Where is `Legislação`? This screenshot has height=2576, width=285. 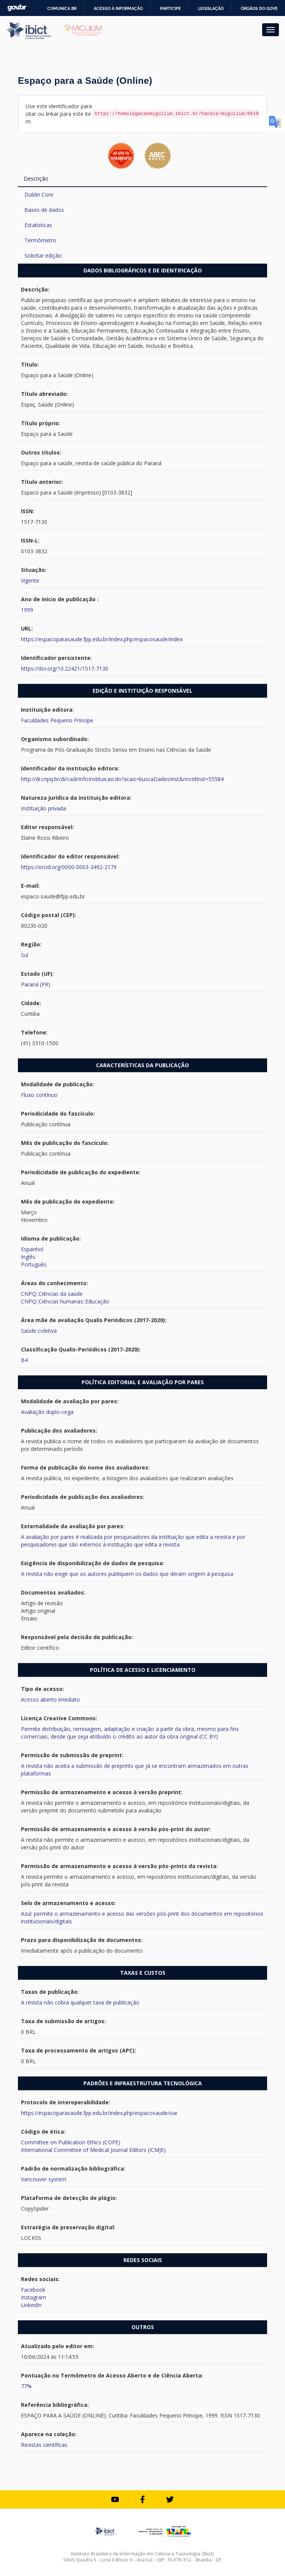
Legislação is located at coordinates (211, 8).